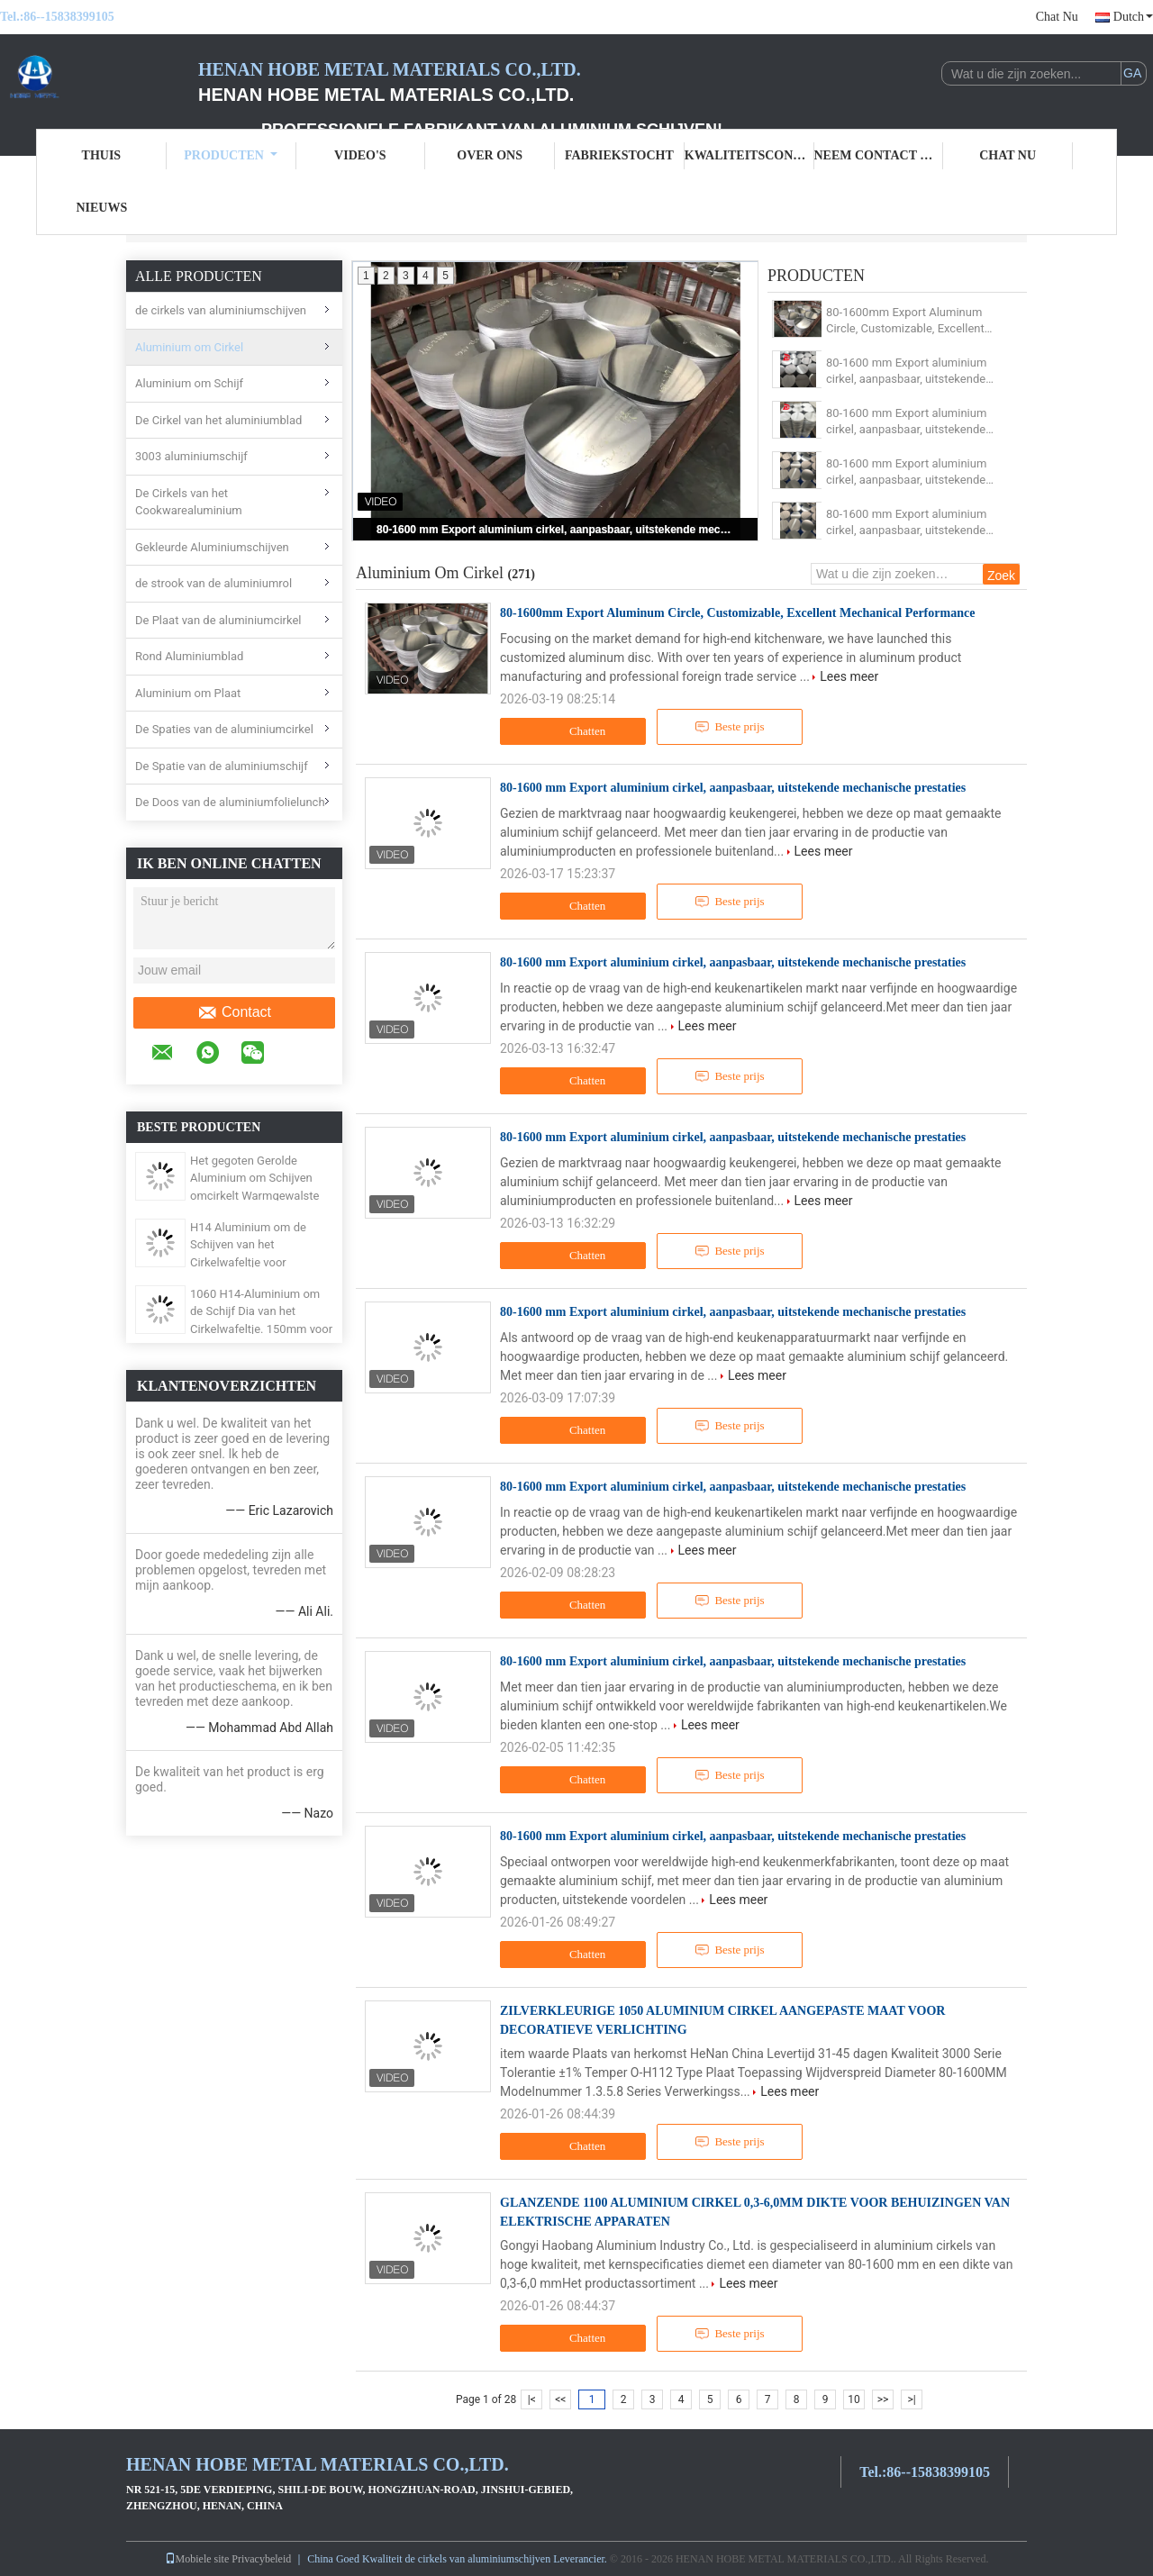 This screenshot has height=2576, width=1153. What do you see at coordinates (749, 155) in the screenshot?
I see `Kwaliteitscontrole` at bounding box center [749, 155].